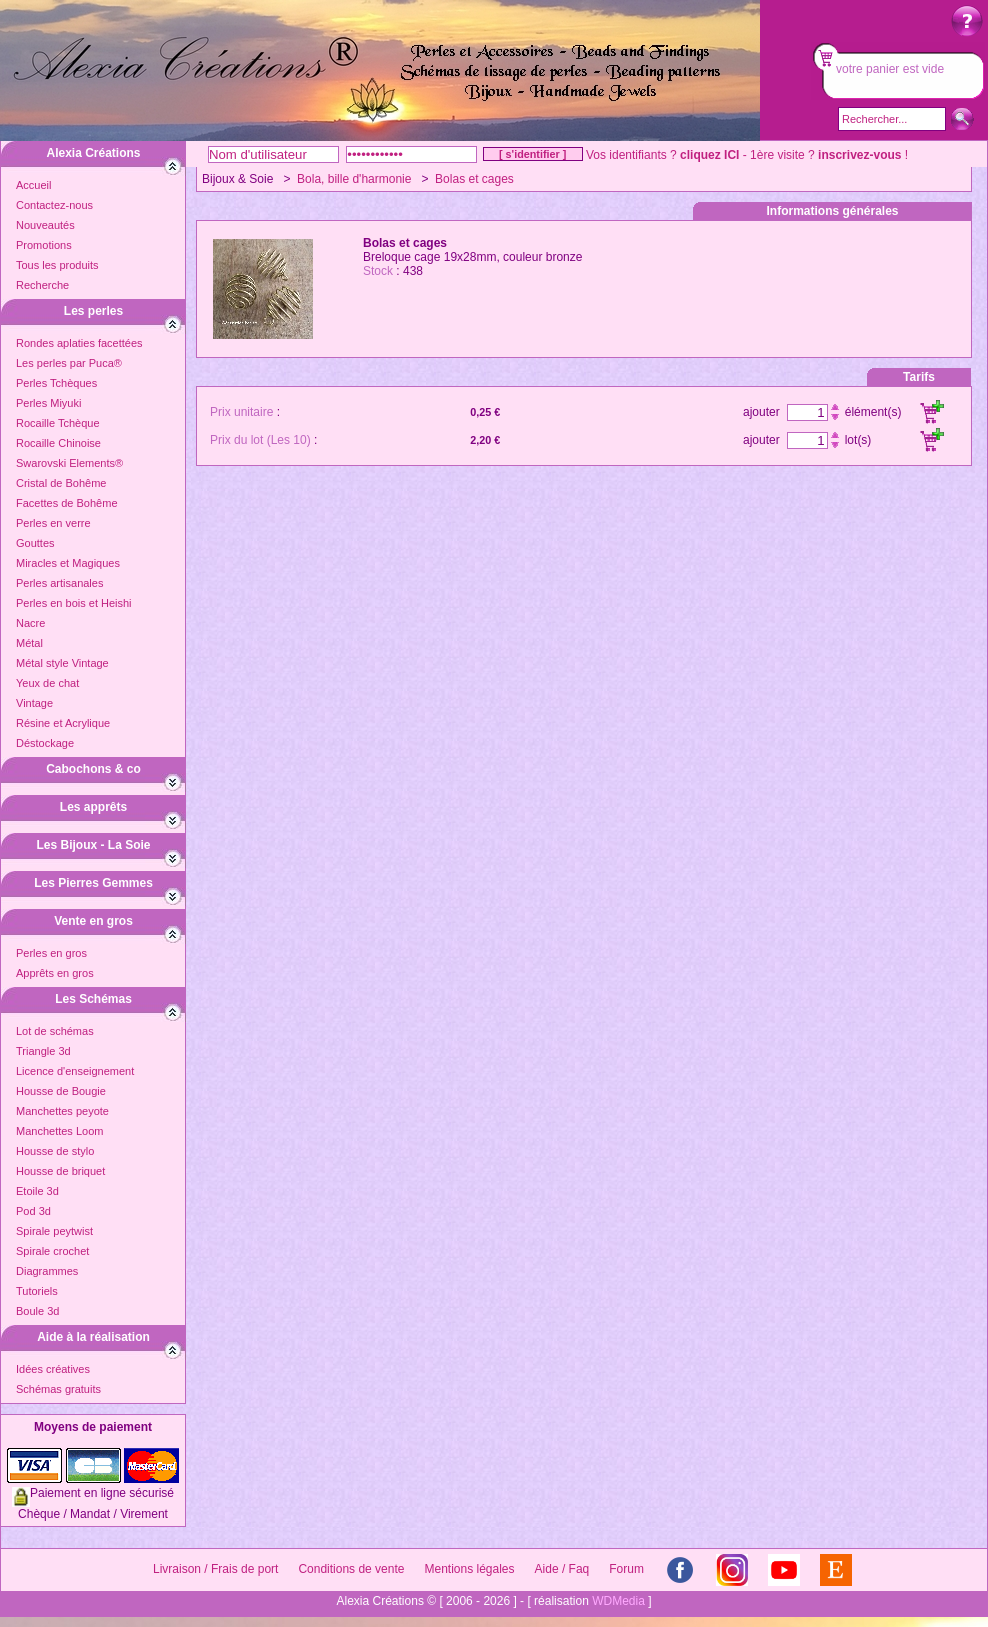 This screenshot has height=1627, width=988. Describe the element at coordinates (79, 343) in the screenshot. I see `Rondes aplaties facettées` at that location.